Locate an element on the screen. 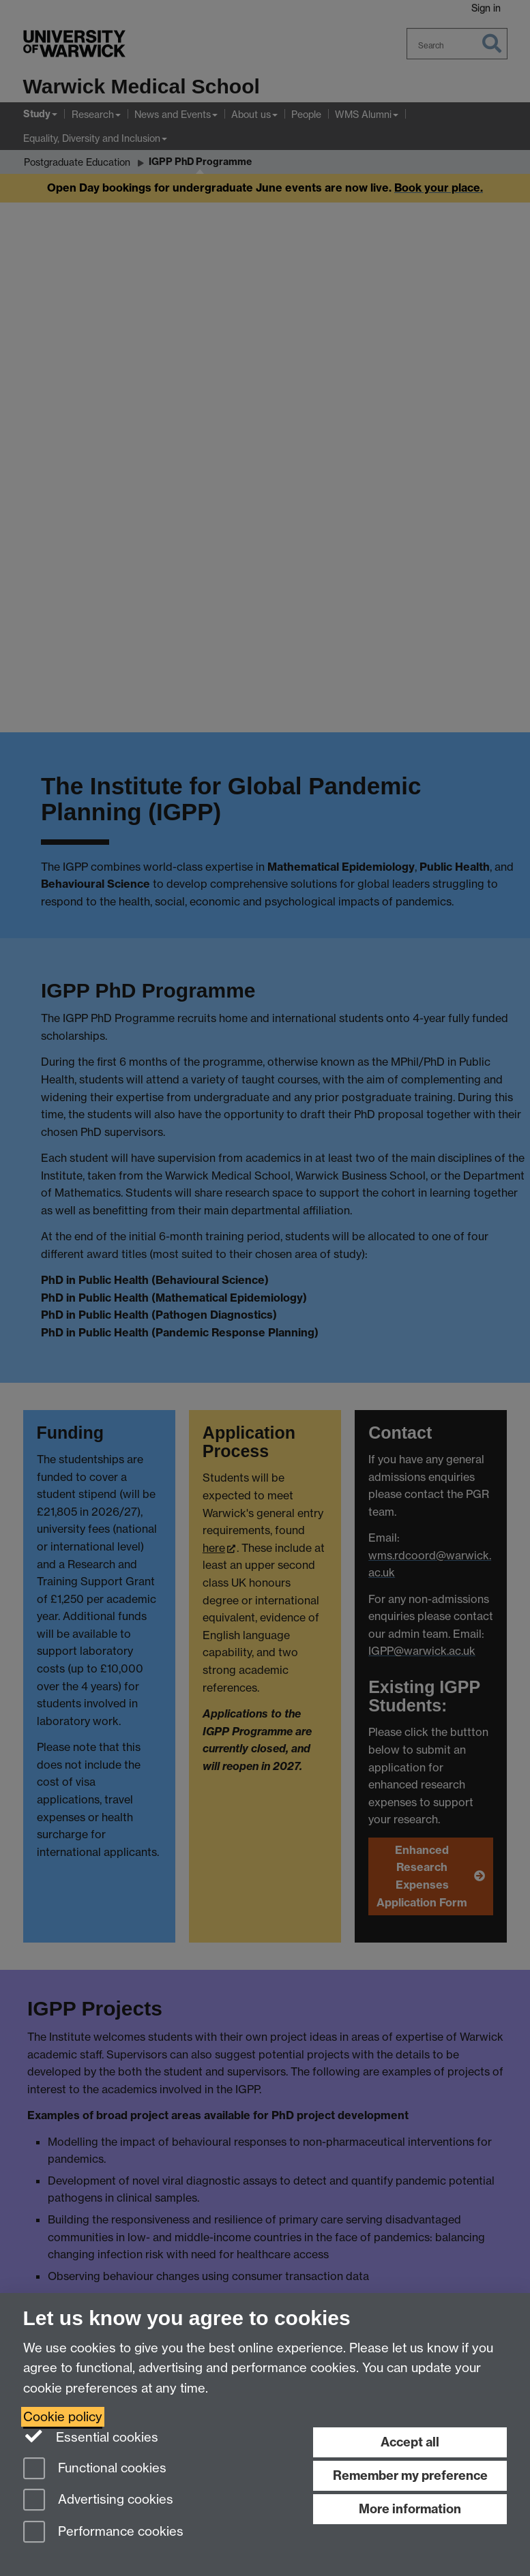  Remember my preference is located at coordinates (410, 2475).